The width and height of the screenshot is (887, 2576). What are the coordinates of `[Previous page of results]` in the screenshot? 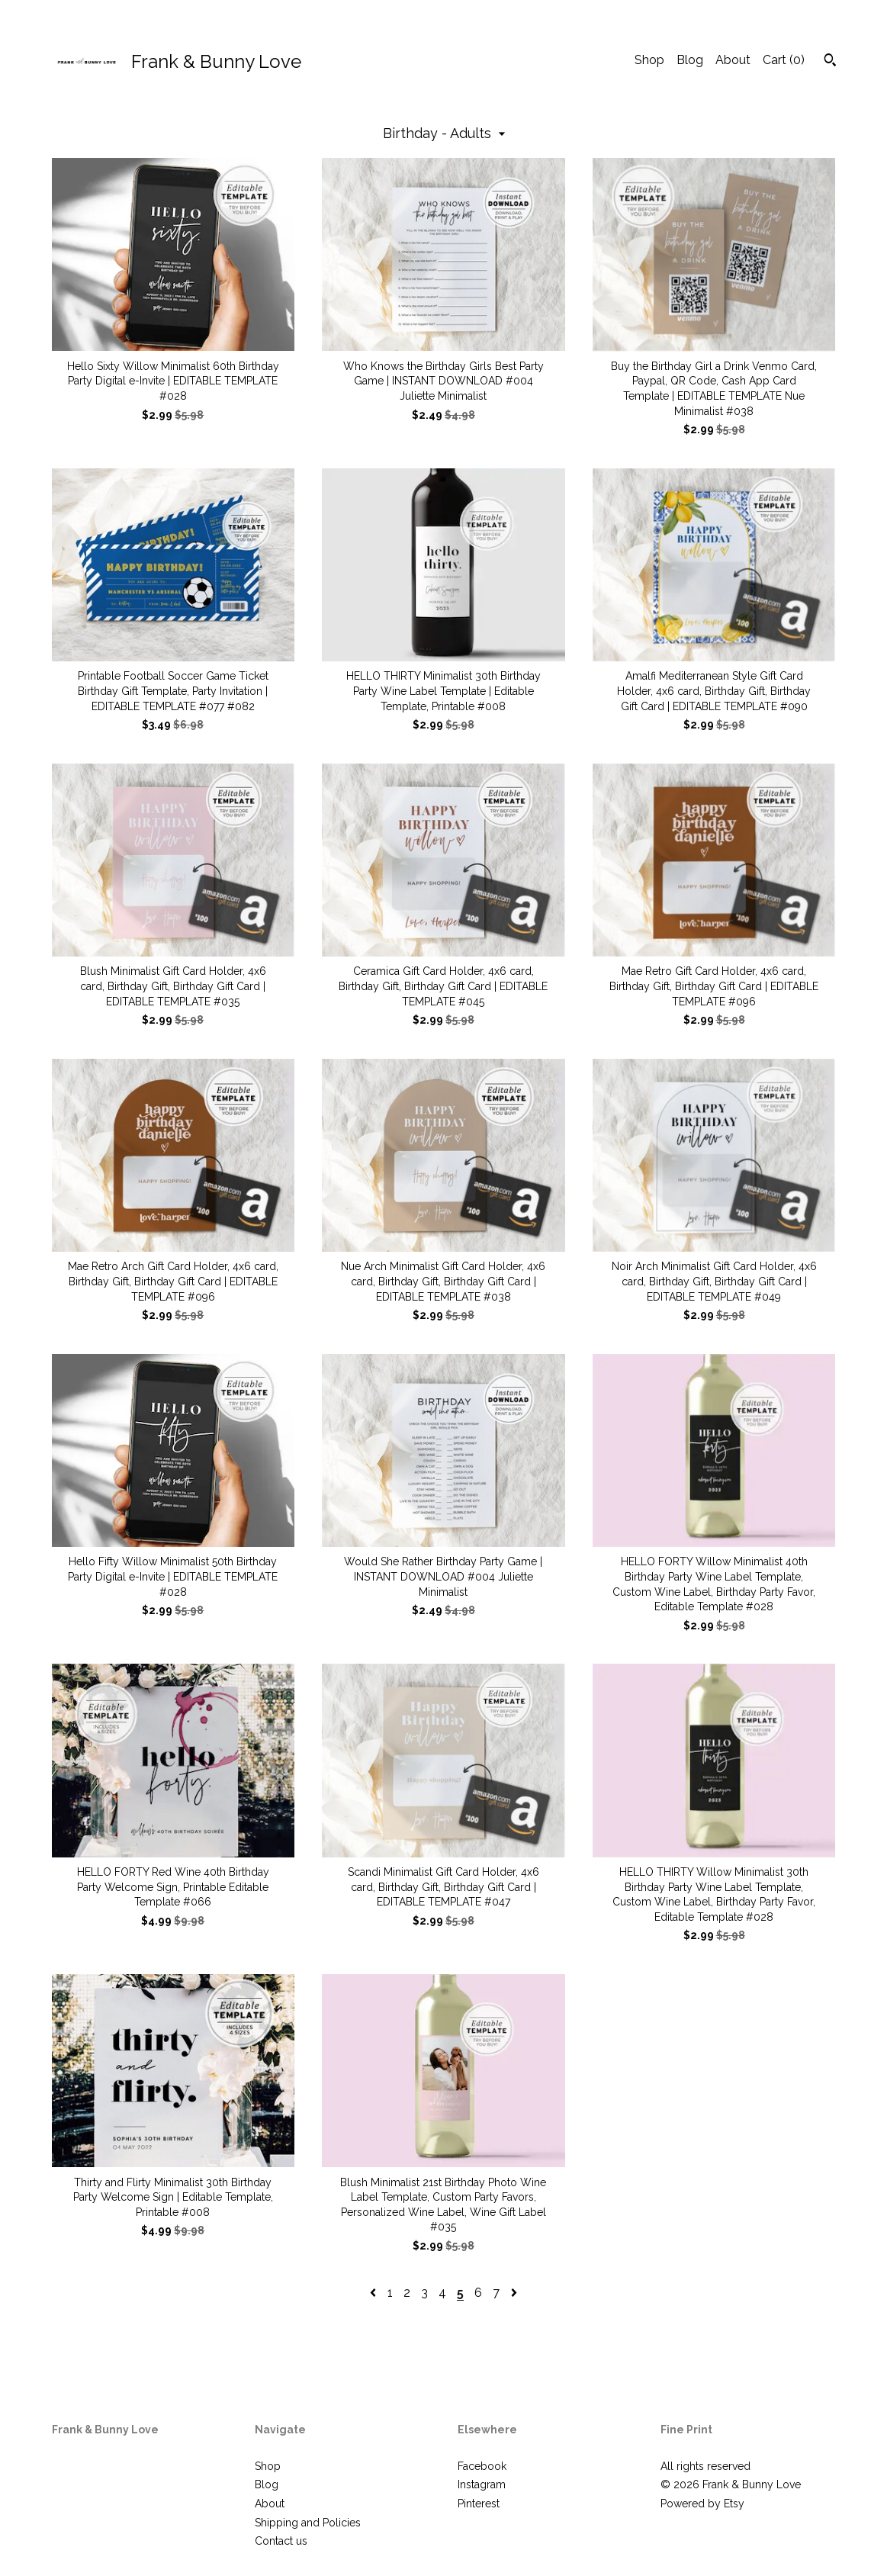 It's located at (374, 2292).